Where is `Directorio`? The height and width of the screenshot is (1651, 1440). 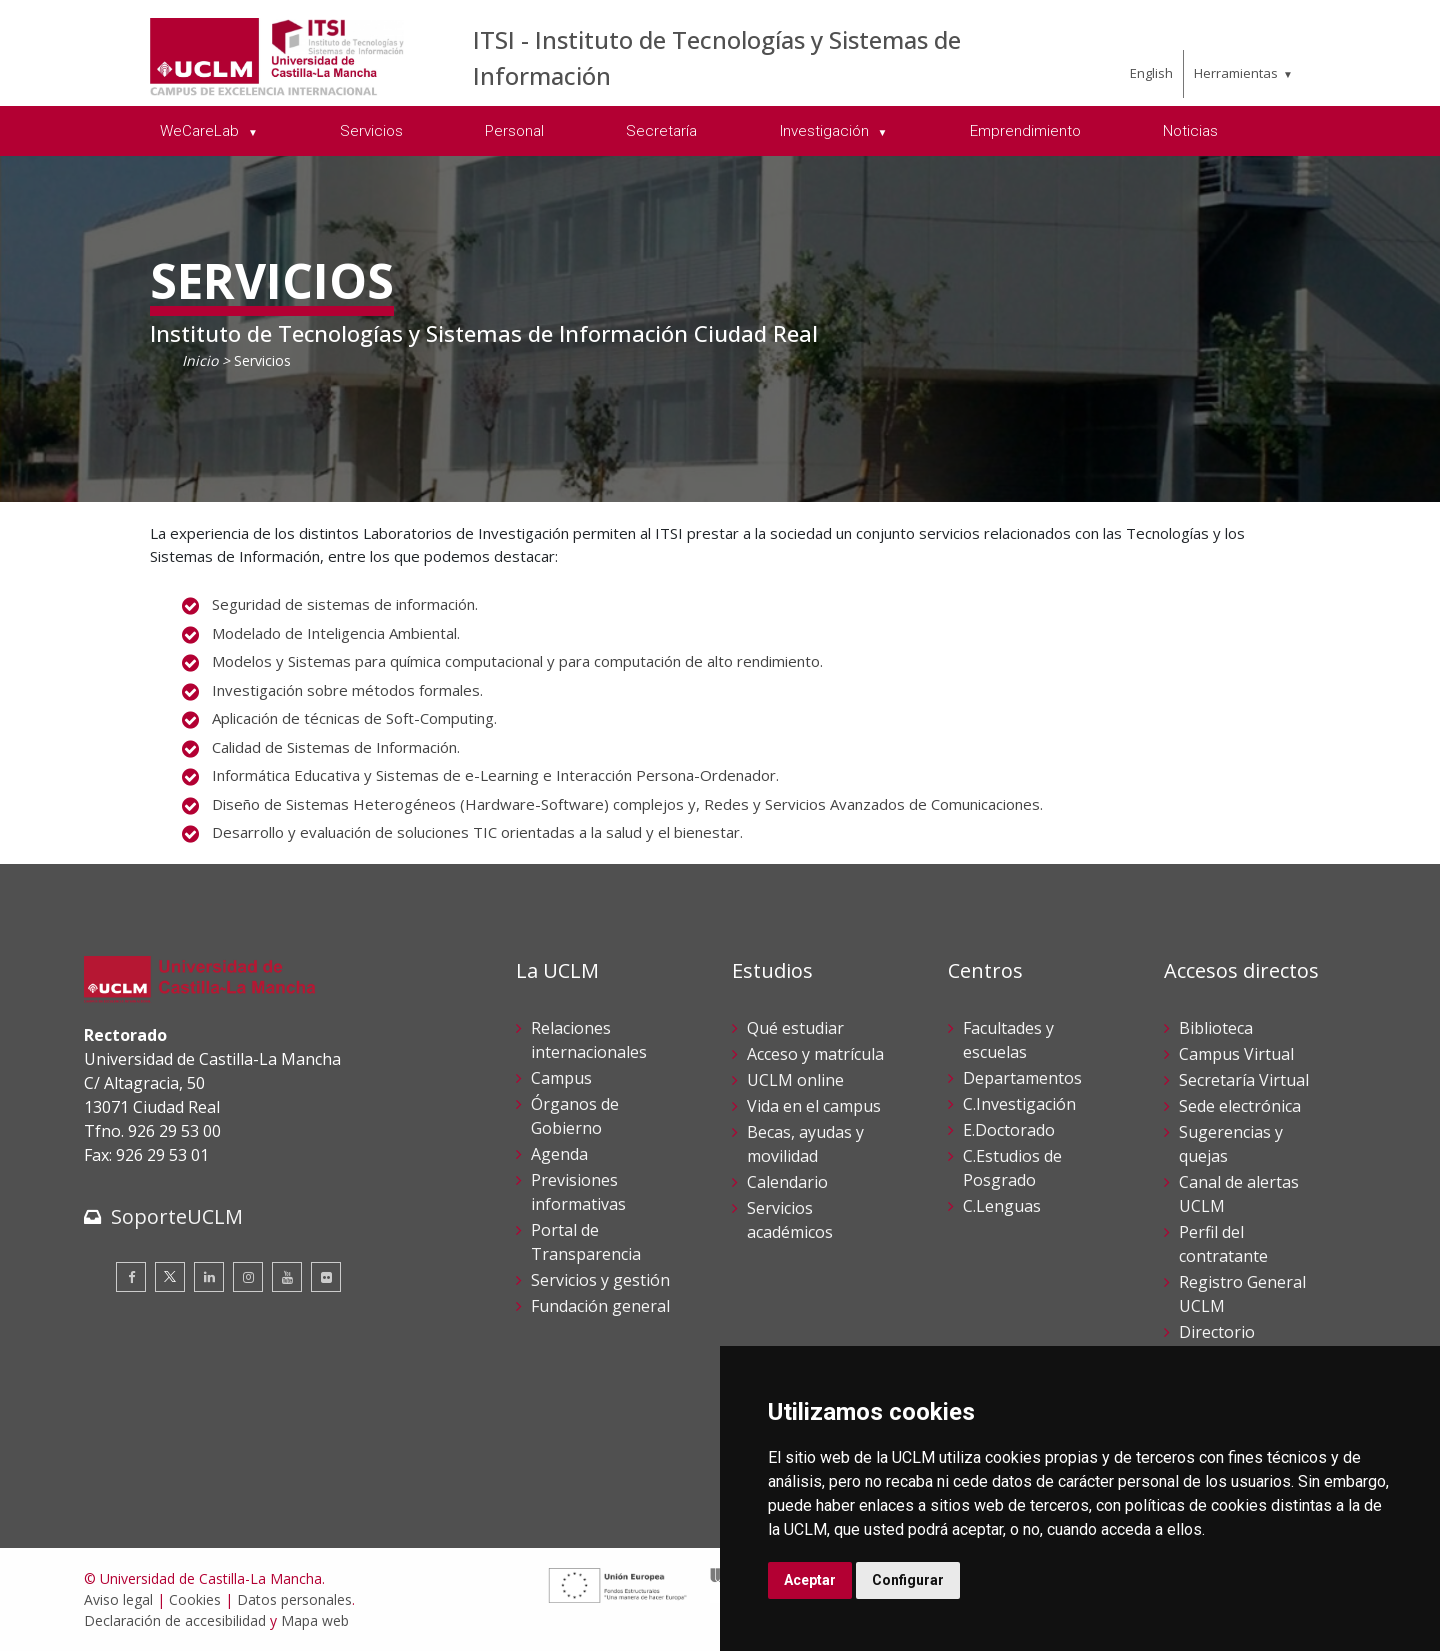
Directorio is located at coordinates (1217, 1332).